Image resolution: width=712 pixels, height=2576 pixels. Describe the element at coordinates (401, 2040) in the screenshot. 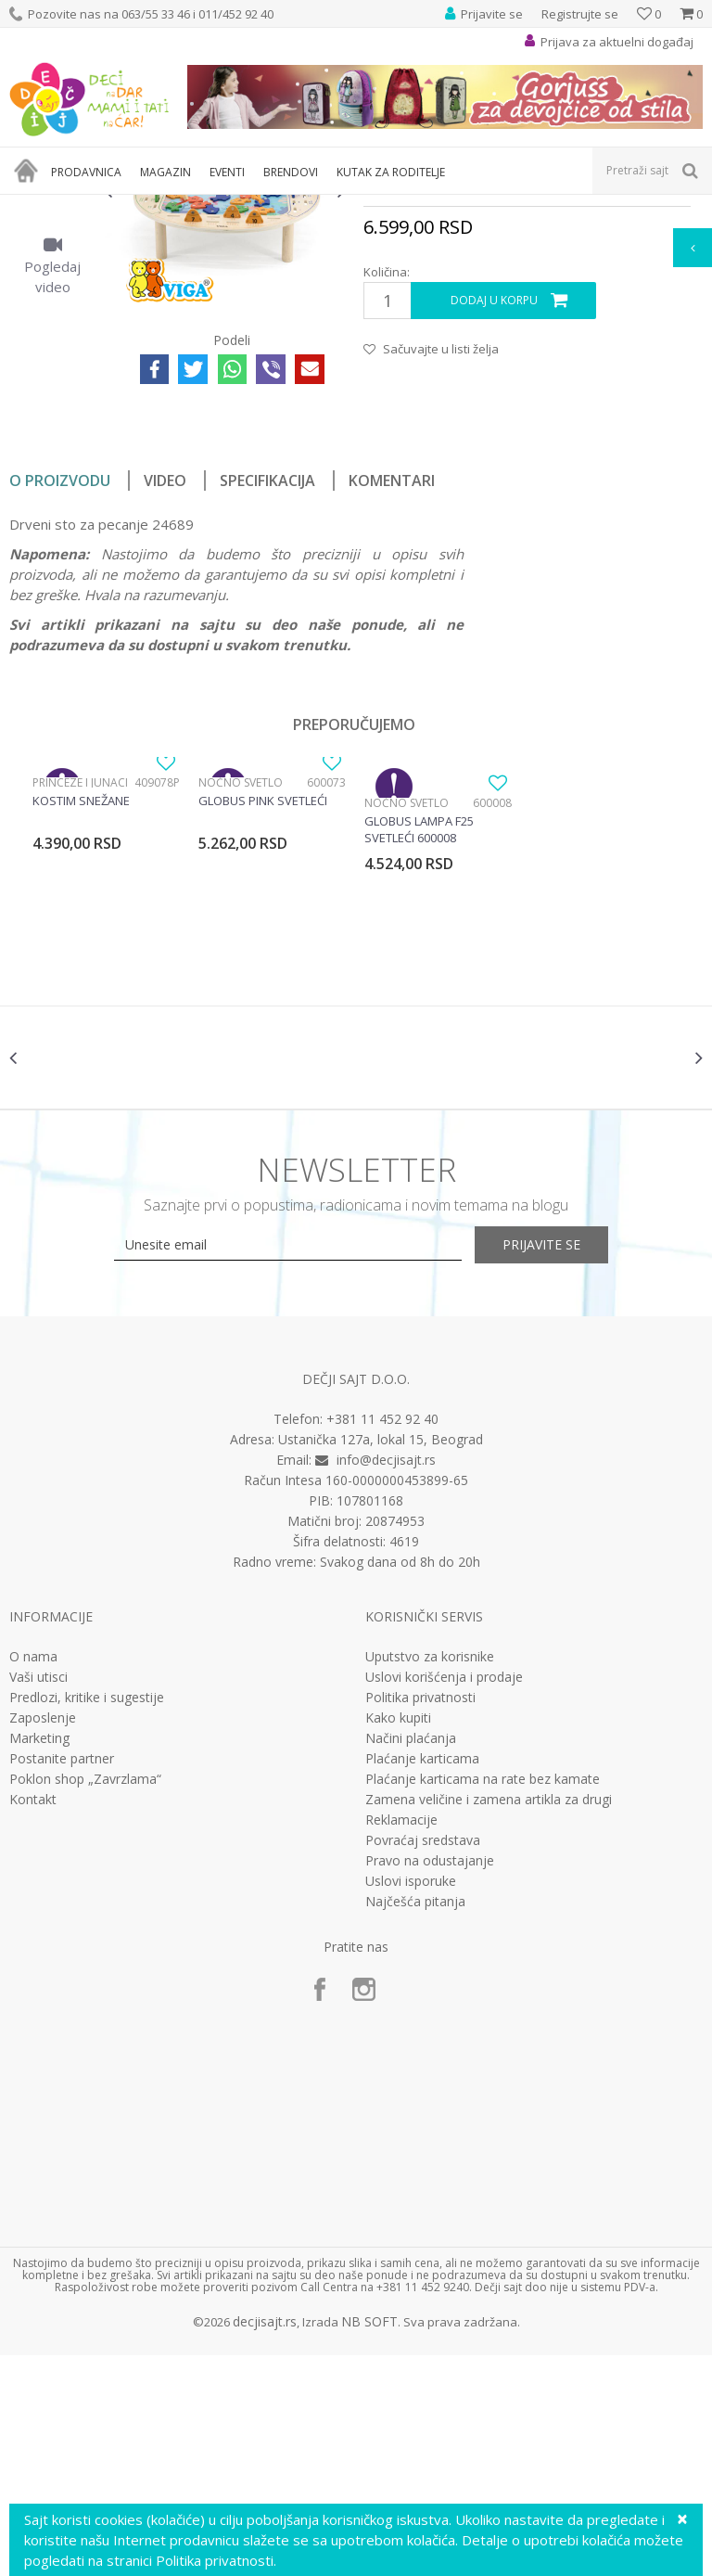

I see `Reklamacije` at that location.